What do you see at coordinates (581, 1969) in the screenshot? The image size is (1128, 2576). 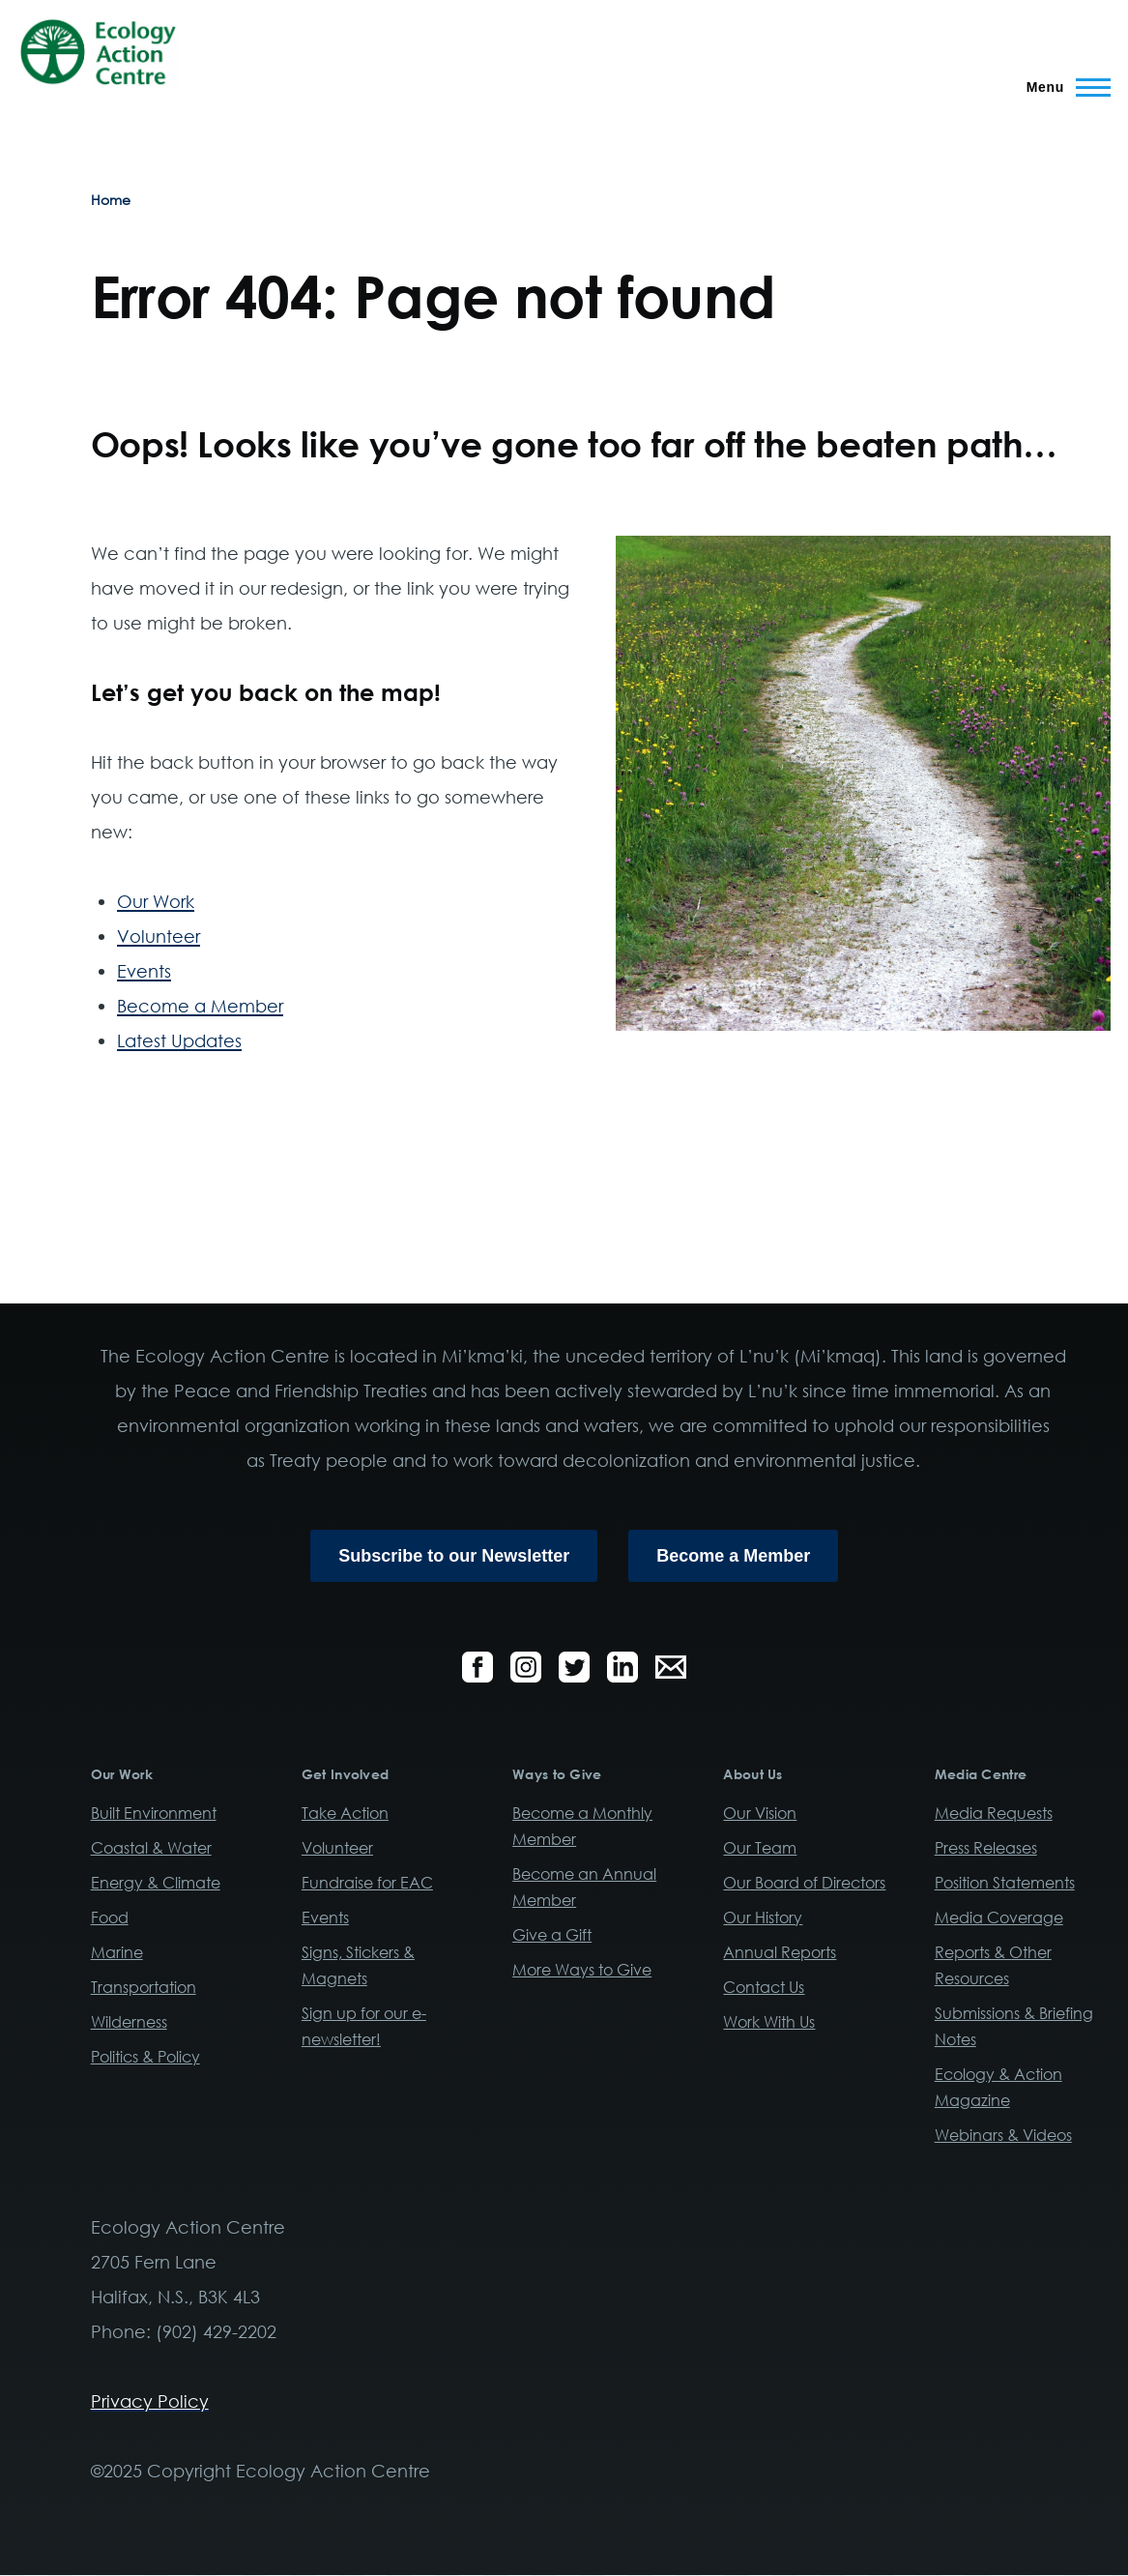 I see `More Ways to Give` at bounding box center [581, 1969].